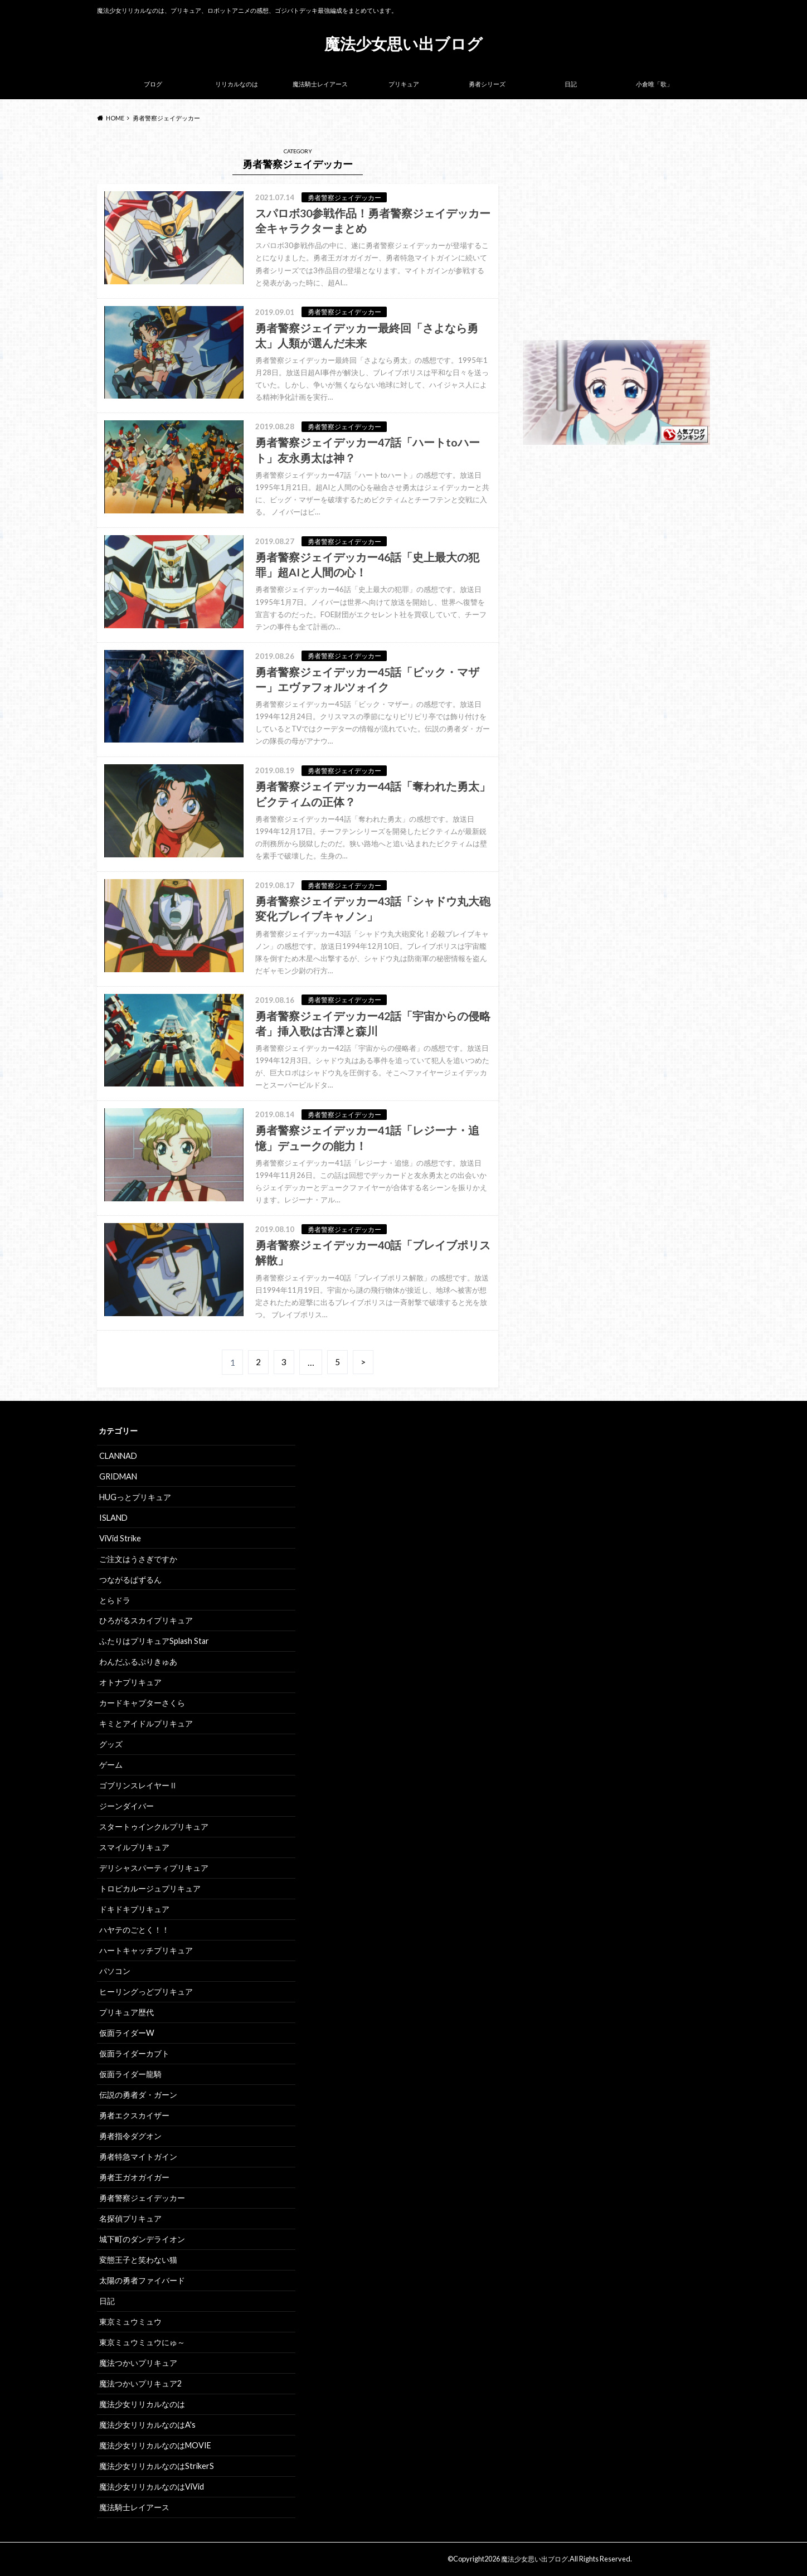 The image size is (807, 2576). I want to click on 仮面ライダーW, so click(126, 2032).